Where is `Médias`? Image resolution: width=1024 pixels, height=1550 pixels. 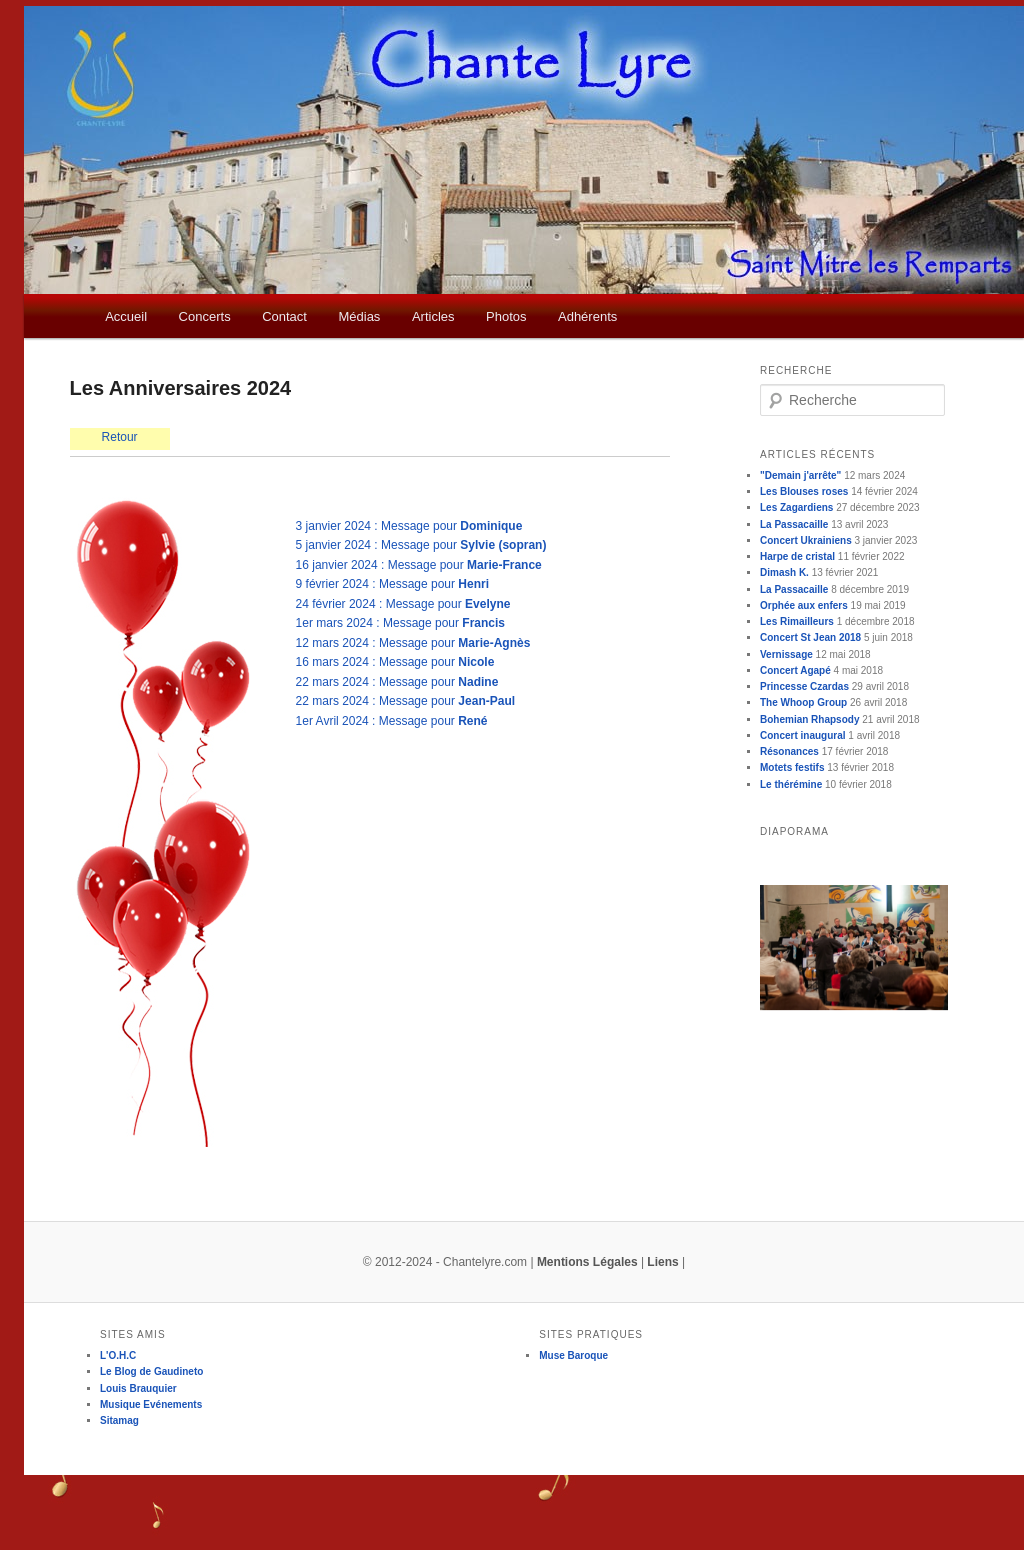
Médias is located at coordinates (359, 316).